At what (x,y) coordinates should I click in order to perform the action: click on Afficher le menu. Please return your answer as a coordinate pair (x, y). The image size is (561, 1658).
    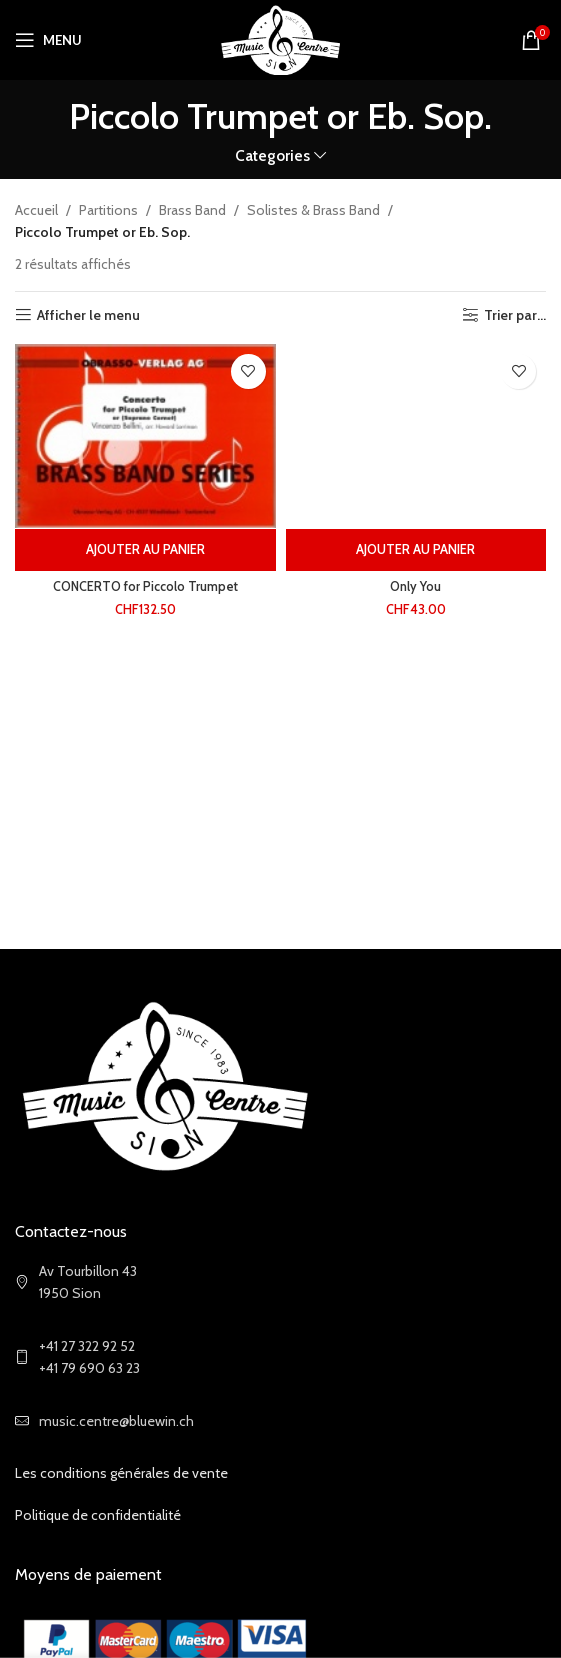
    Looking at the image, I should click on (88, 315).